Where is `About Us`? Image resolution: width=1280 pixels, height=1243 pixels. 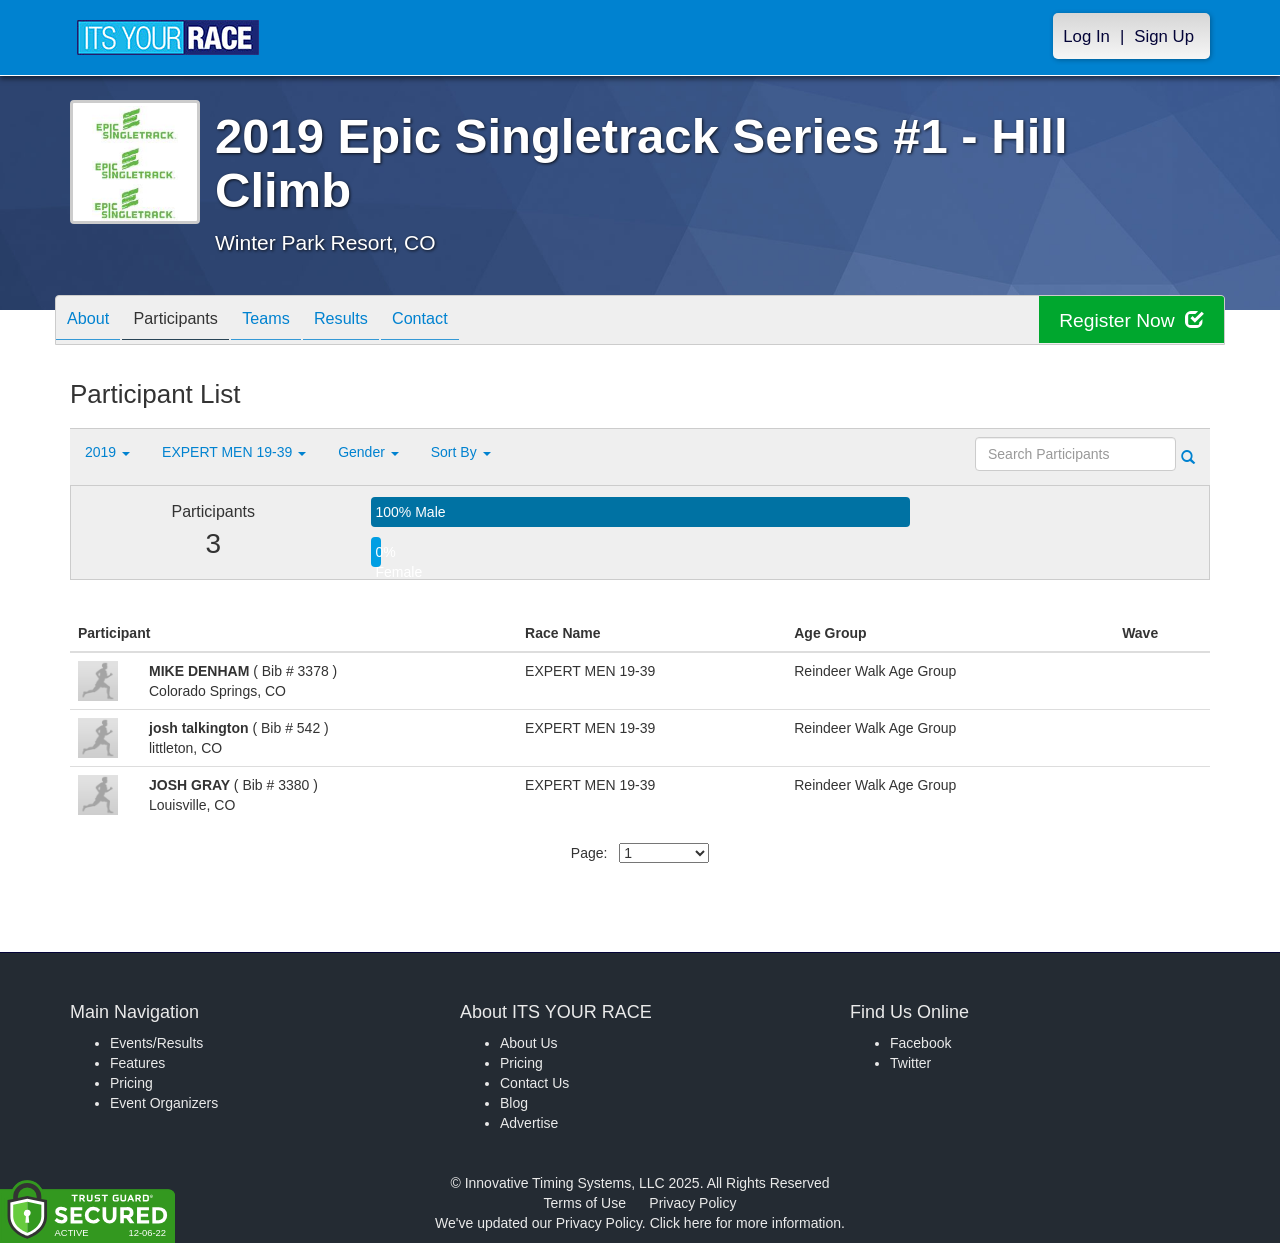 About Us is located at coordinates (529, 1043).